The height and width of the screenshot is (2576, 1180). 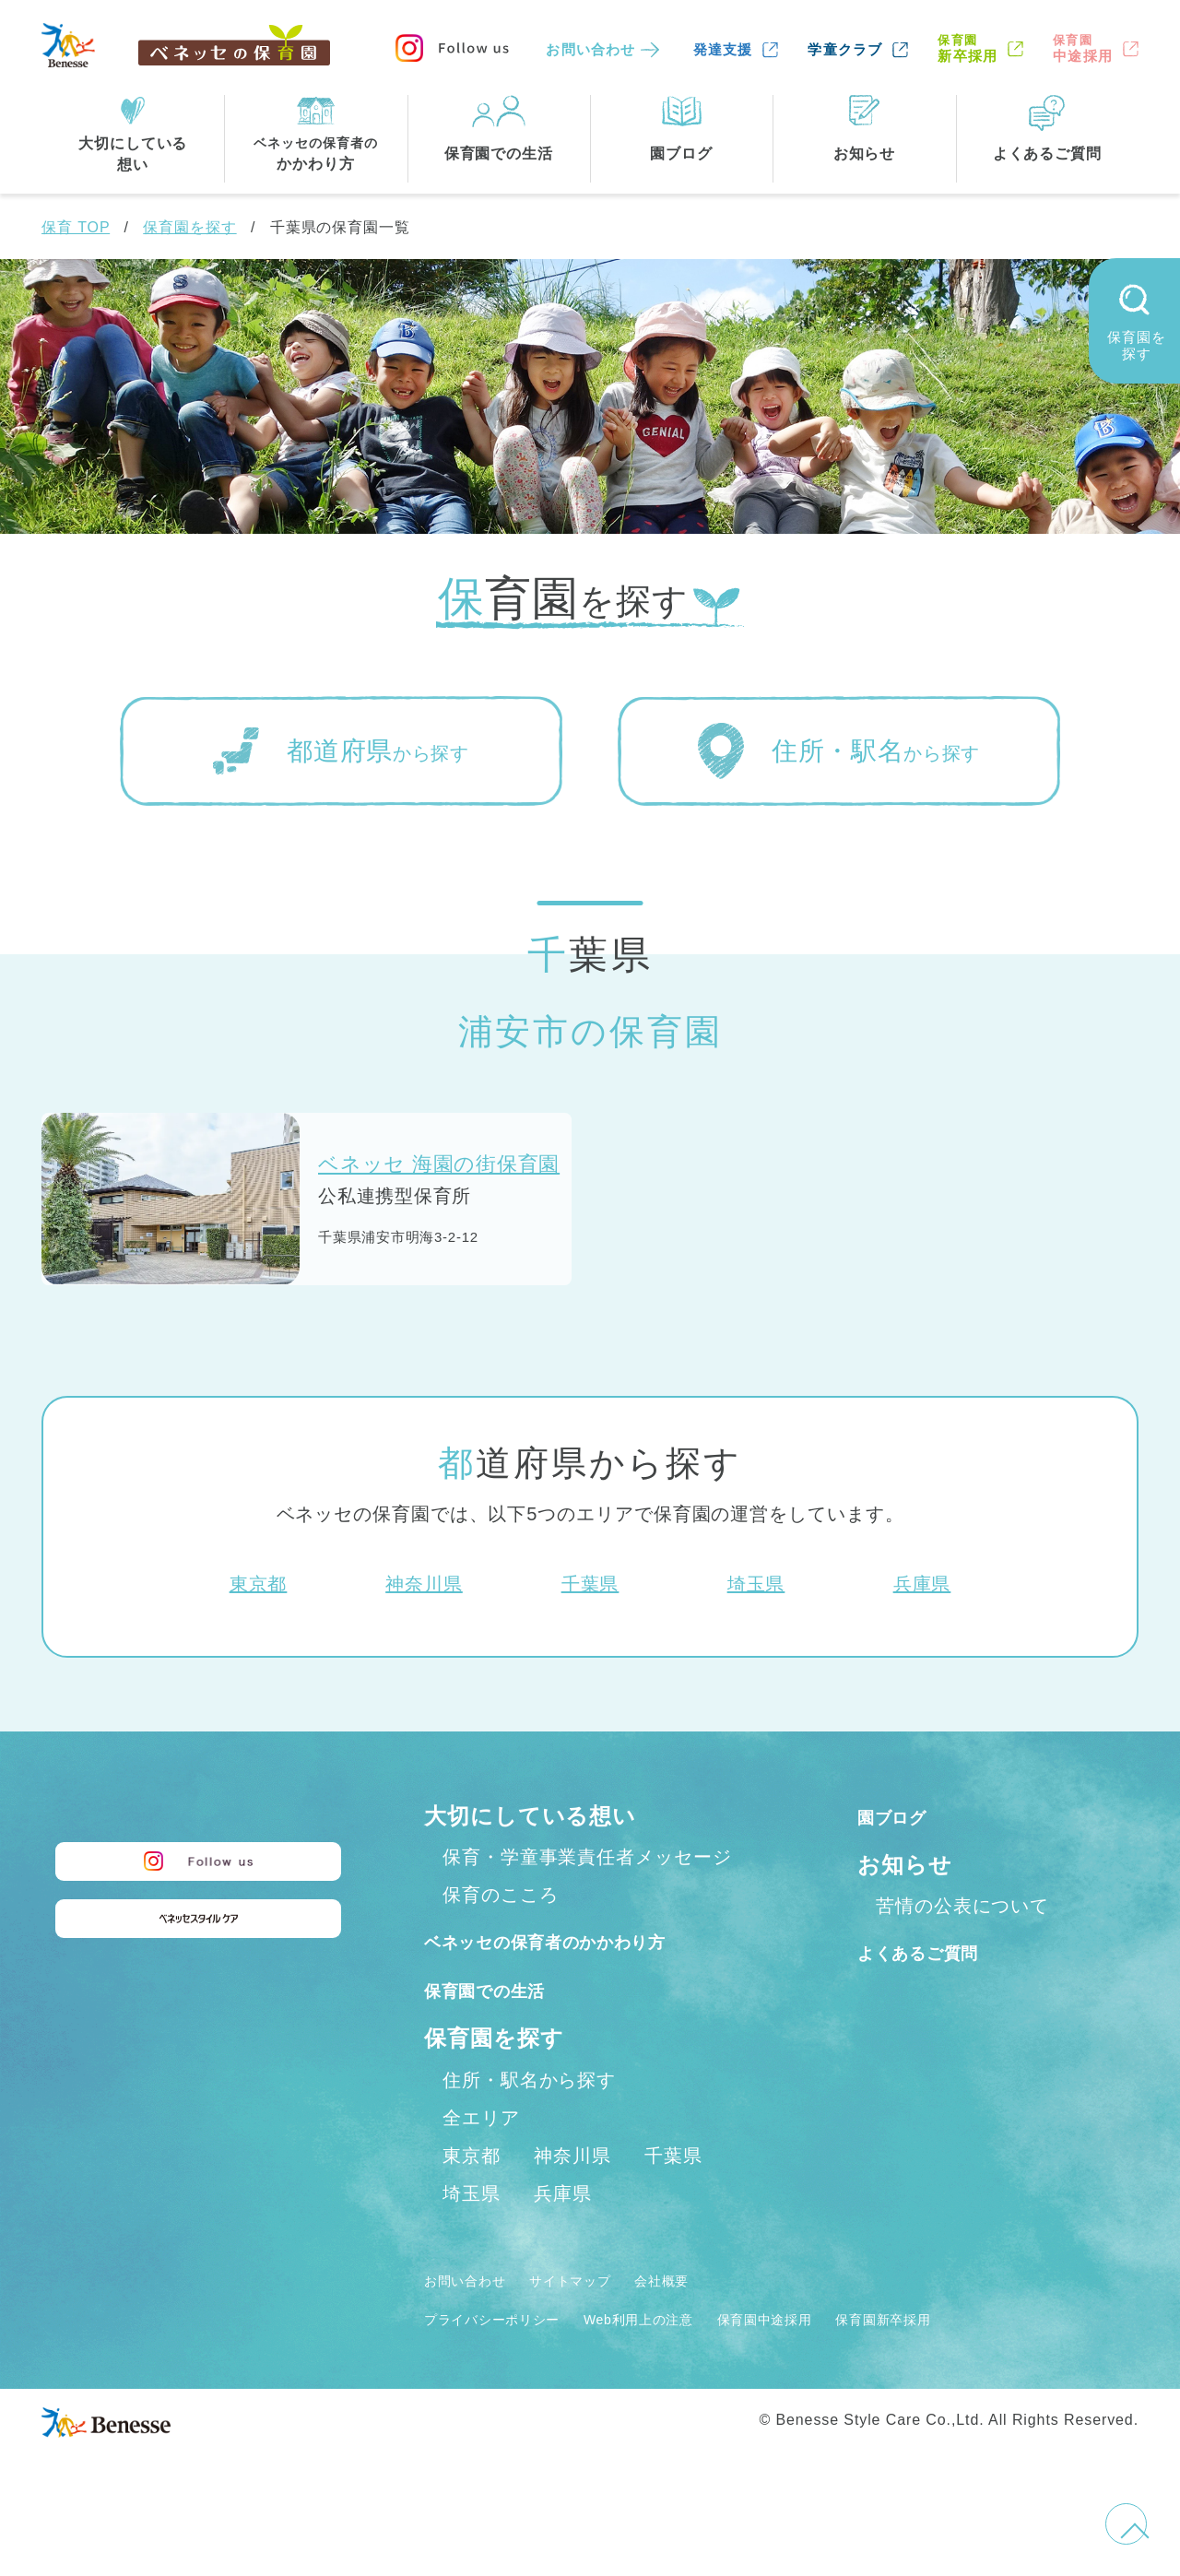 What do you see at coordinates (922, 1584) in the screenshot?
I see `兵庫県` at bounding box center [922, 1584].